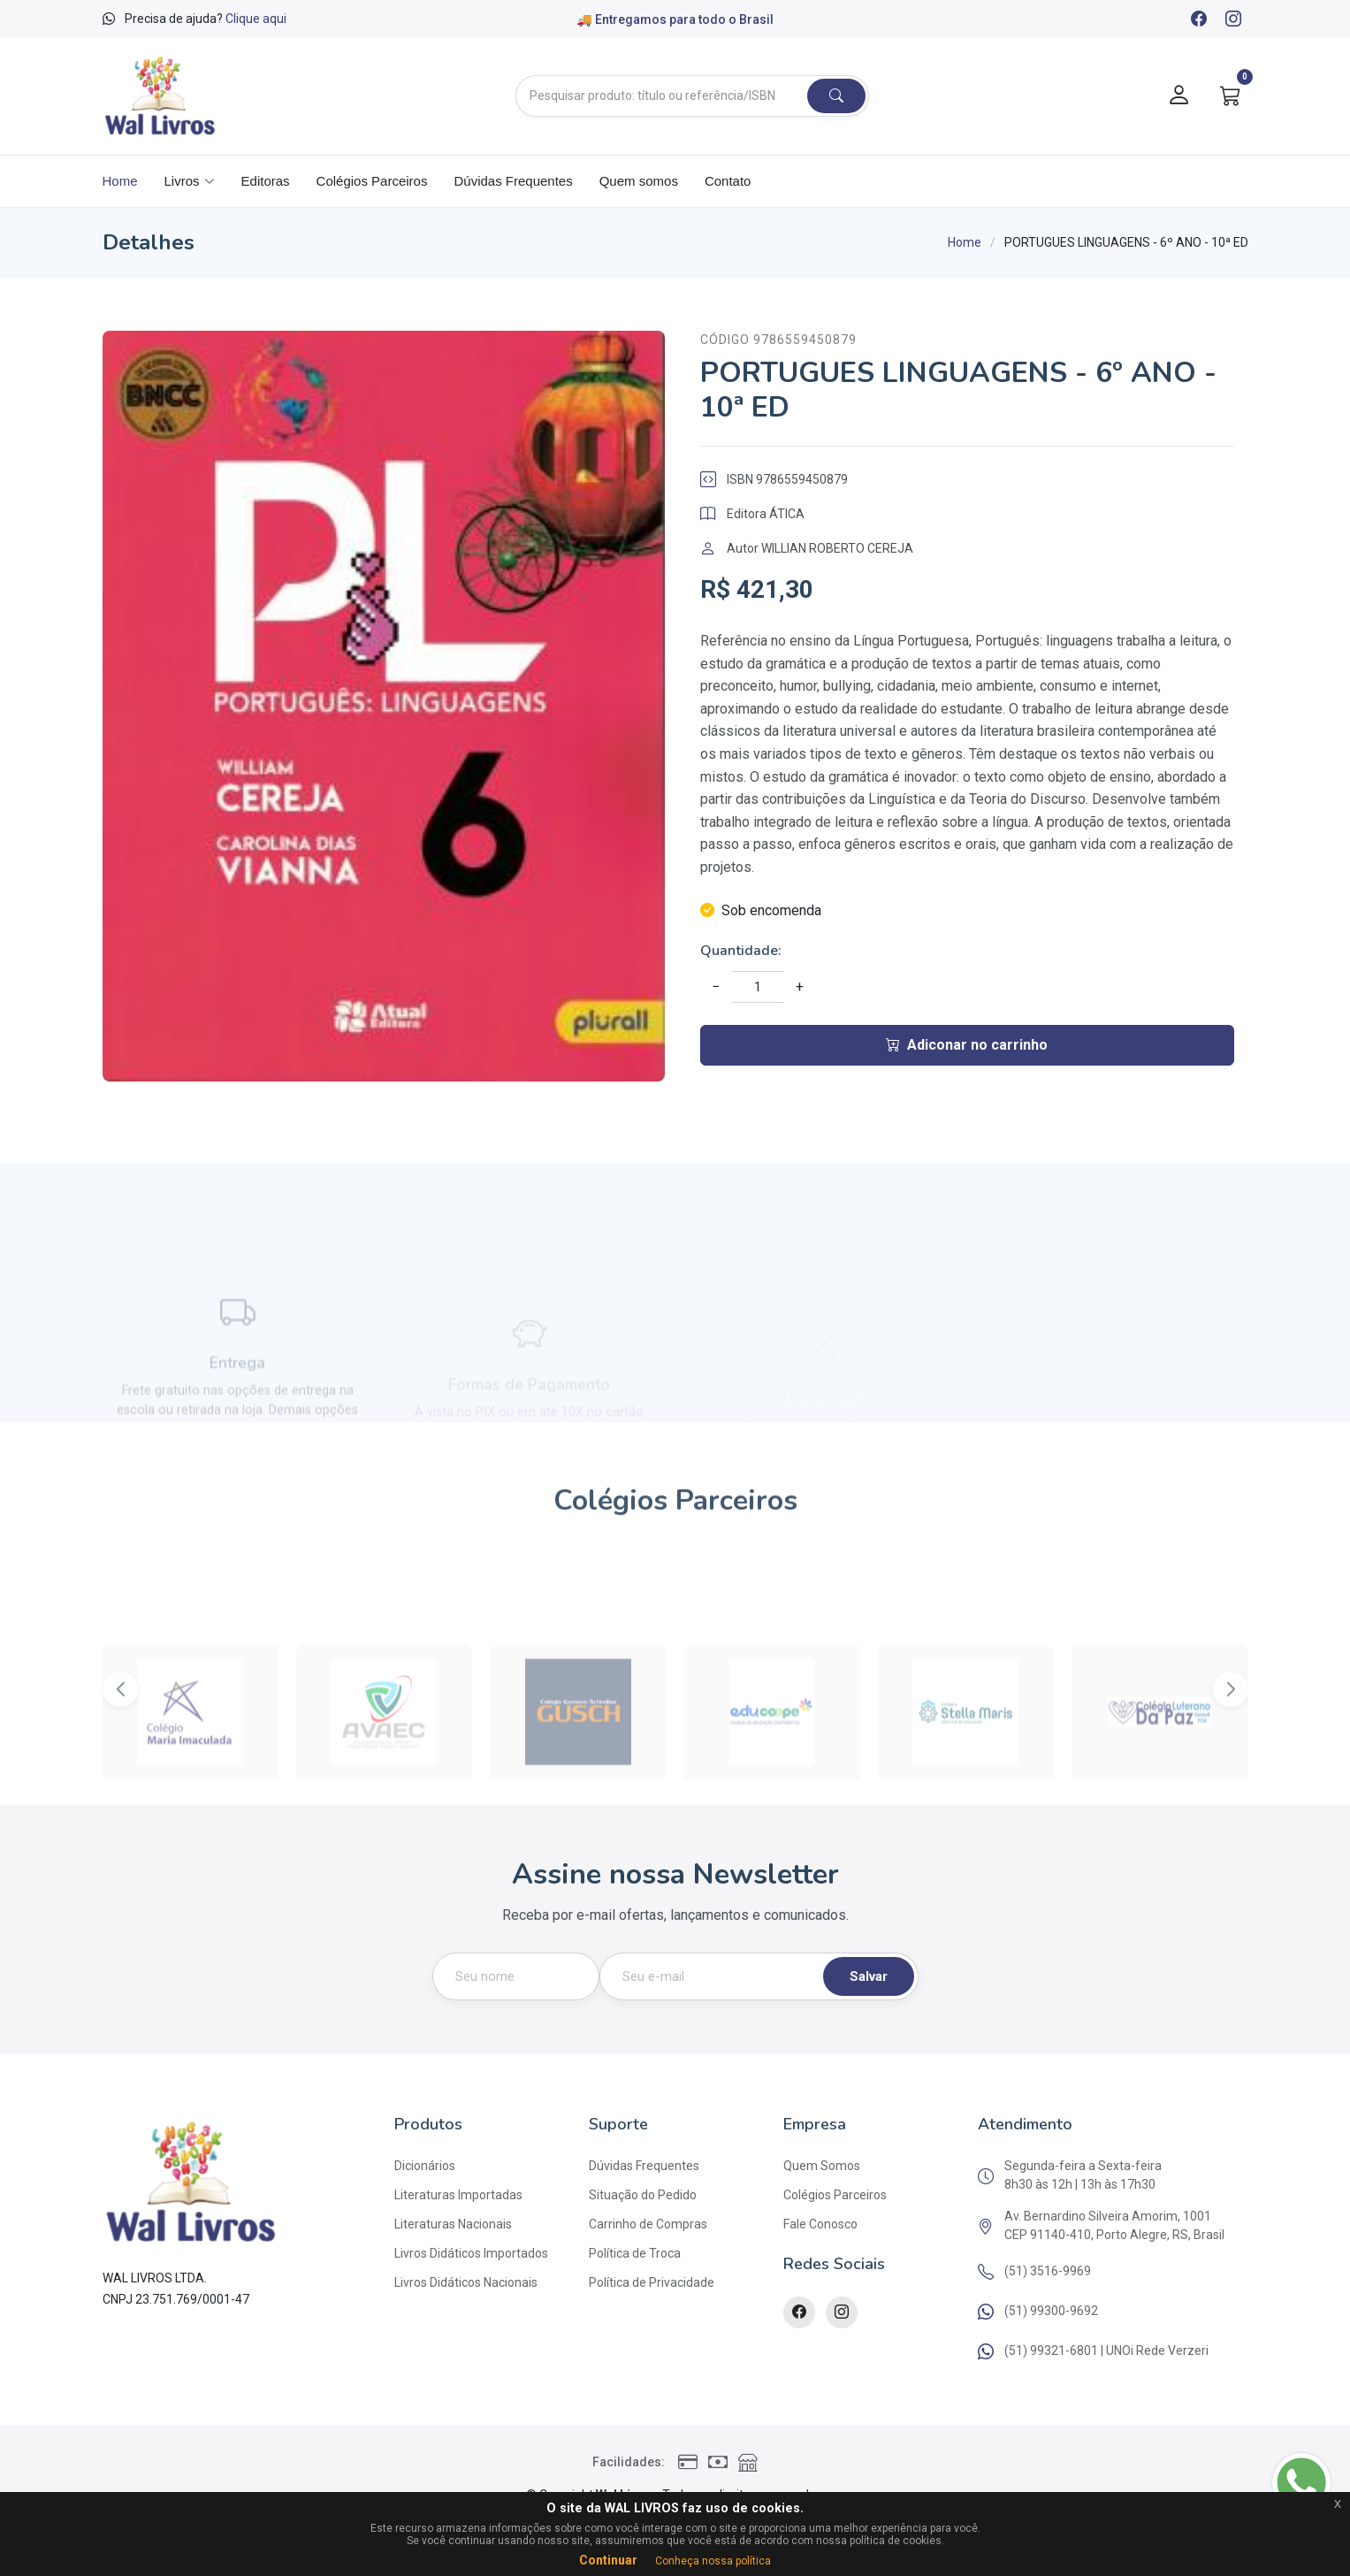  Describe the element at coordinates (466, 2282) in the screenshot. I see `Livros Didáticos Nacionais` at that location.